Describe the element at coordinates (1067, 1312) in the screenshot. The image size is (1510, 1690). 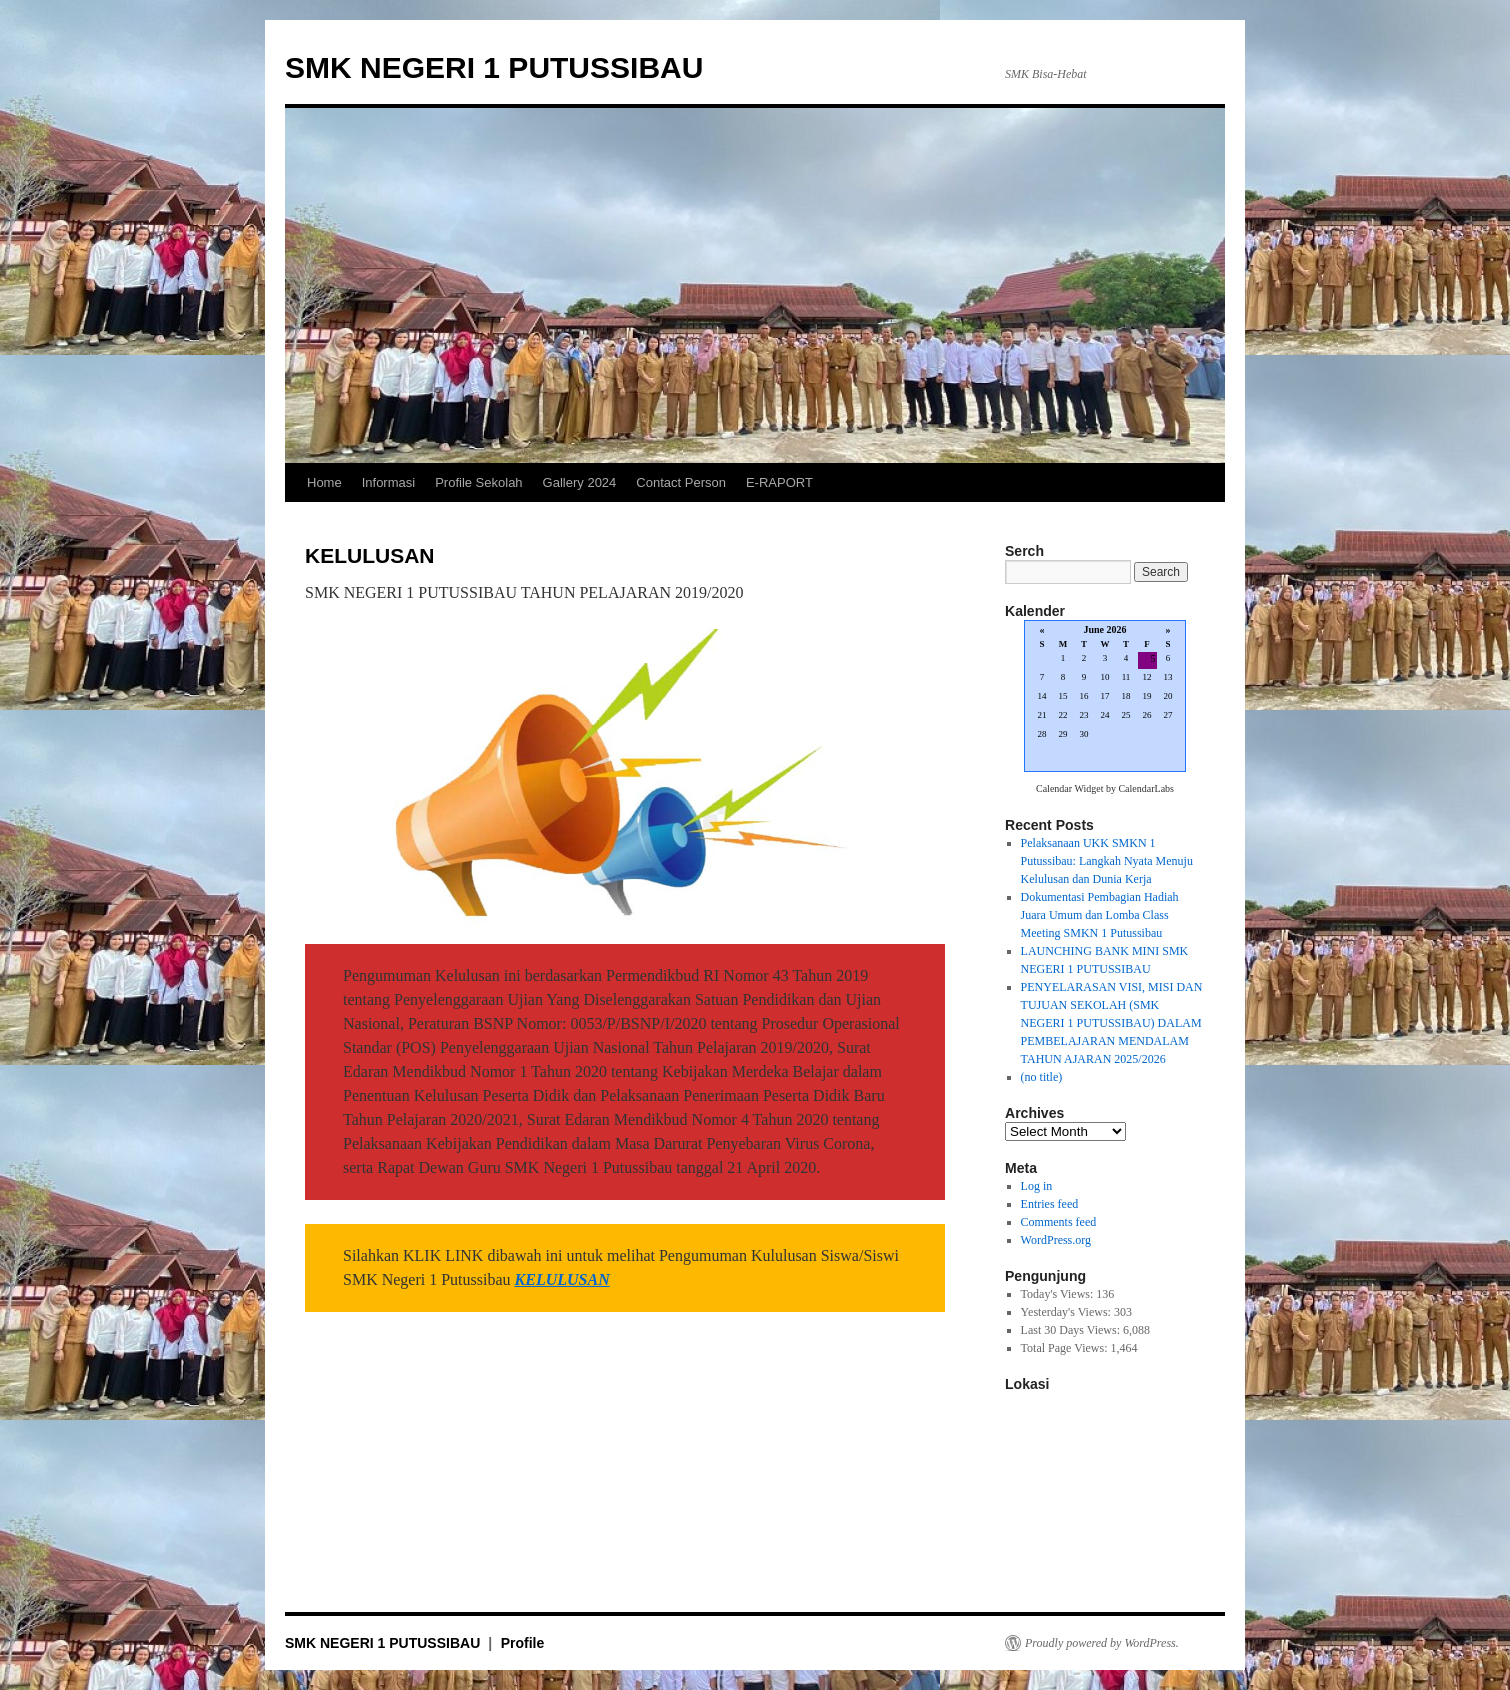
I see `Yesterday's Views:` at that location.